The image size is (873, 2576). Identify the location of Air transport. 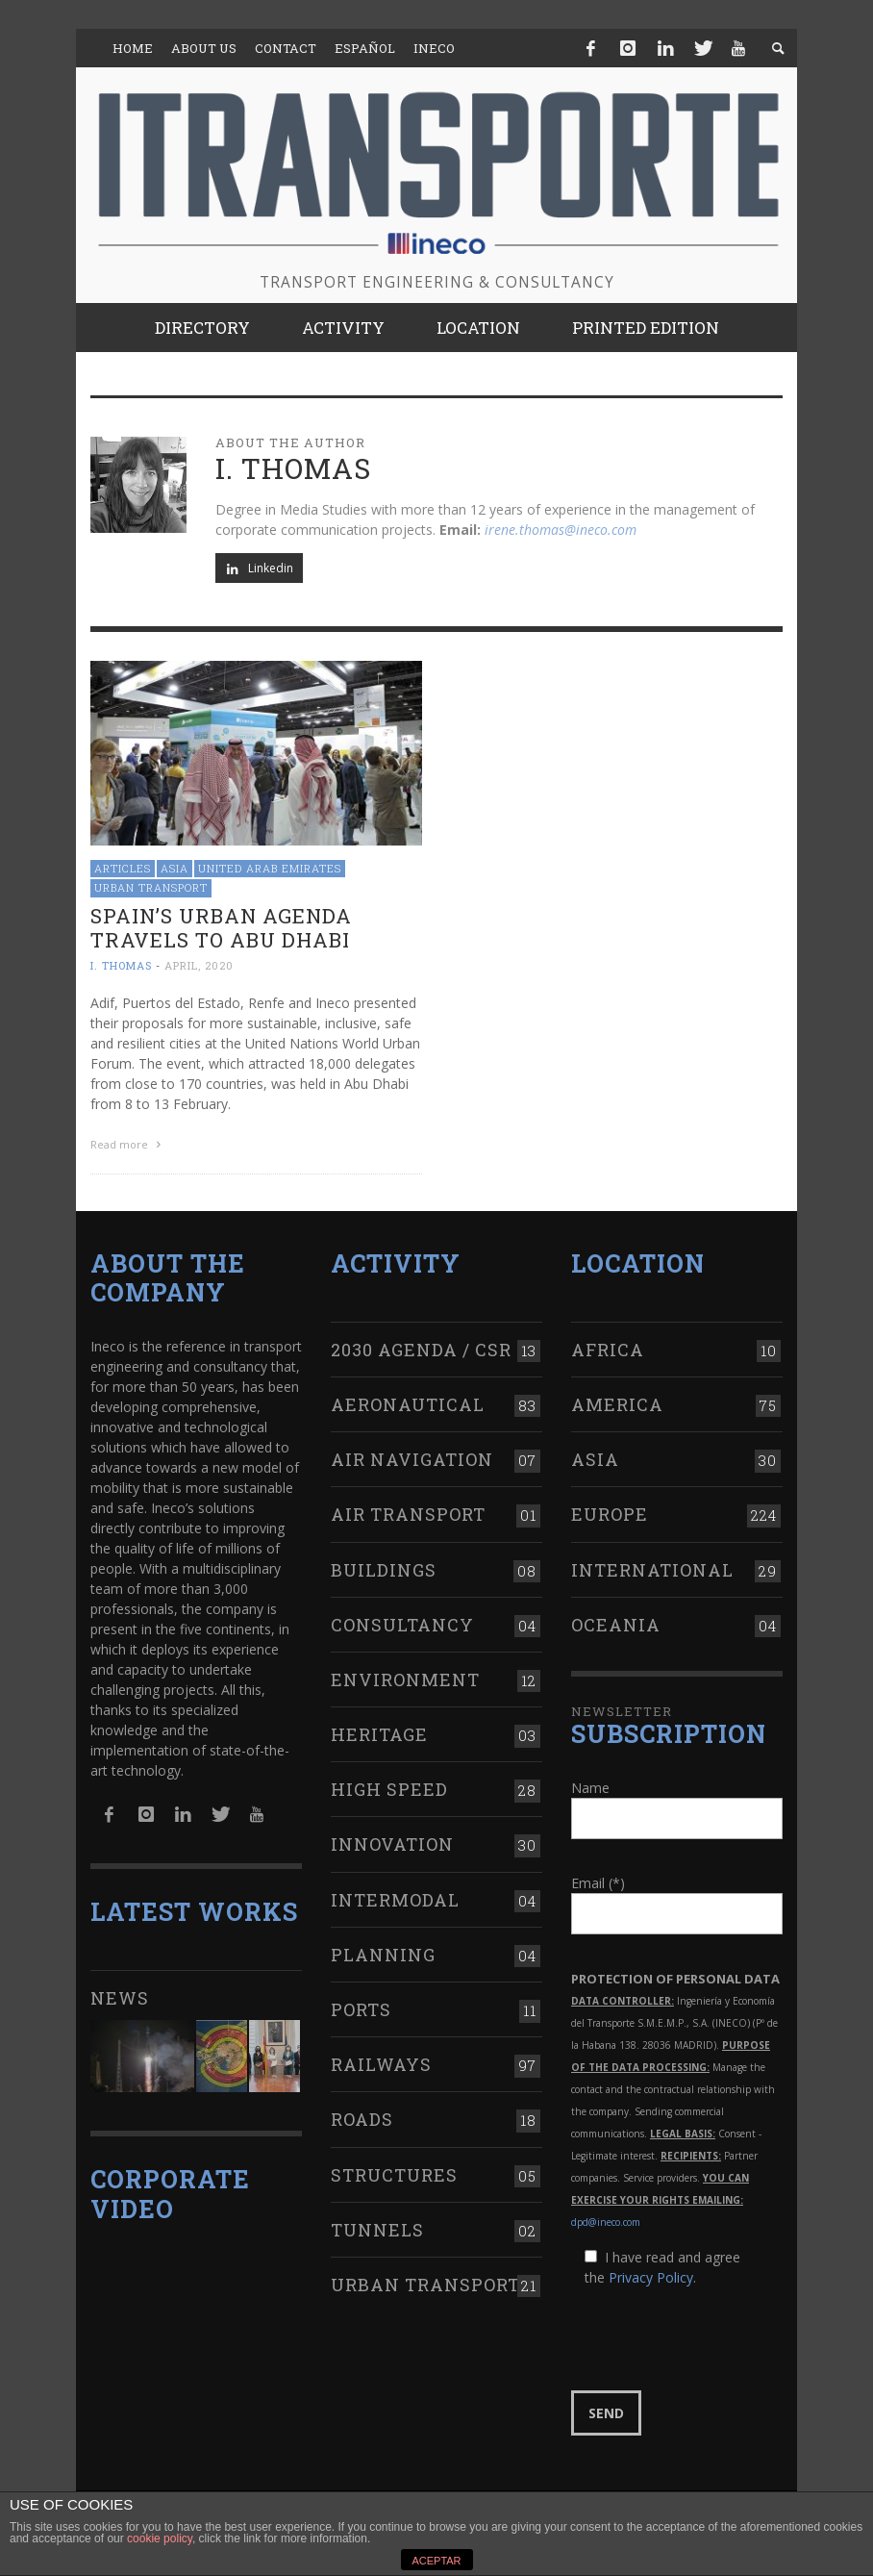
(408, 1512).